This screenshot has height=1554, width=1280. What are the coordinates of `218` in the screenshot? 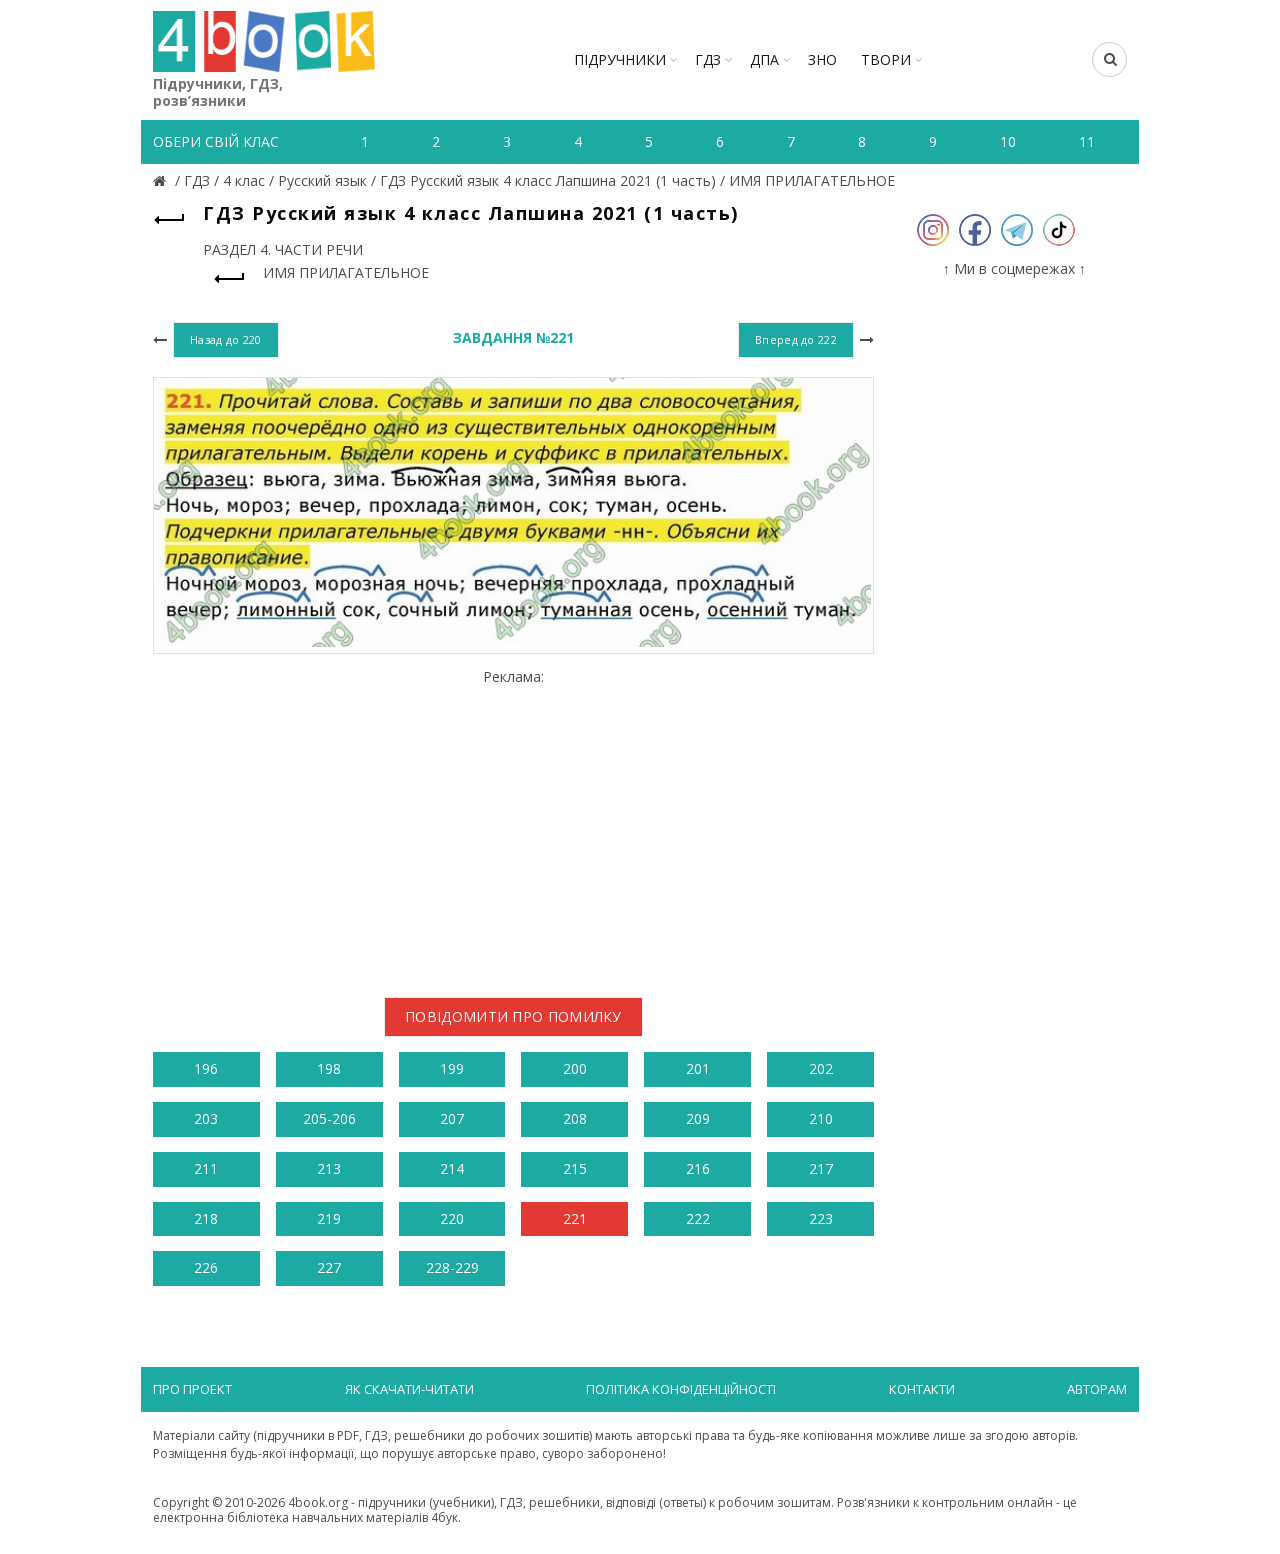 It's located at (206, 1218).